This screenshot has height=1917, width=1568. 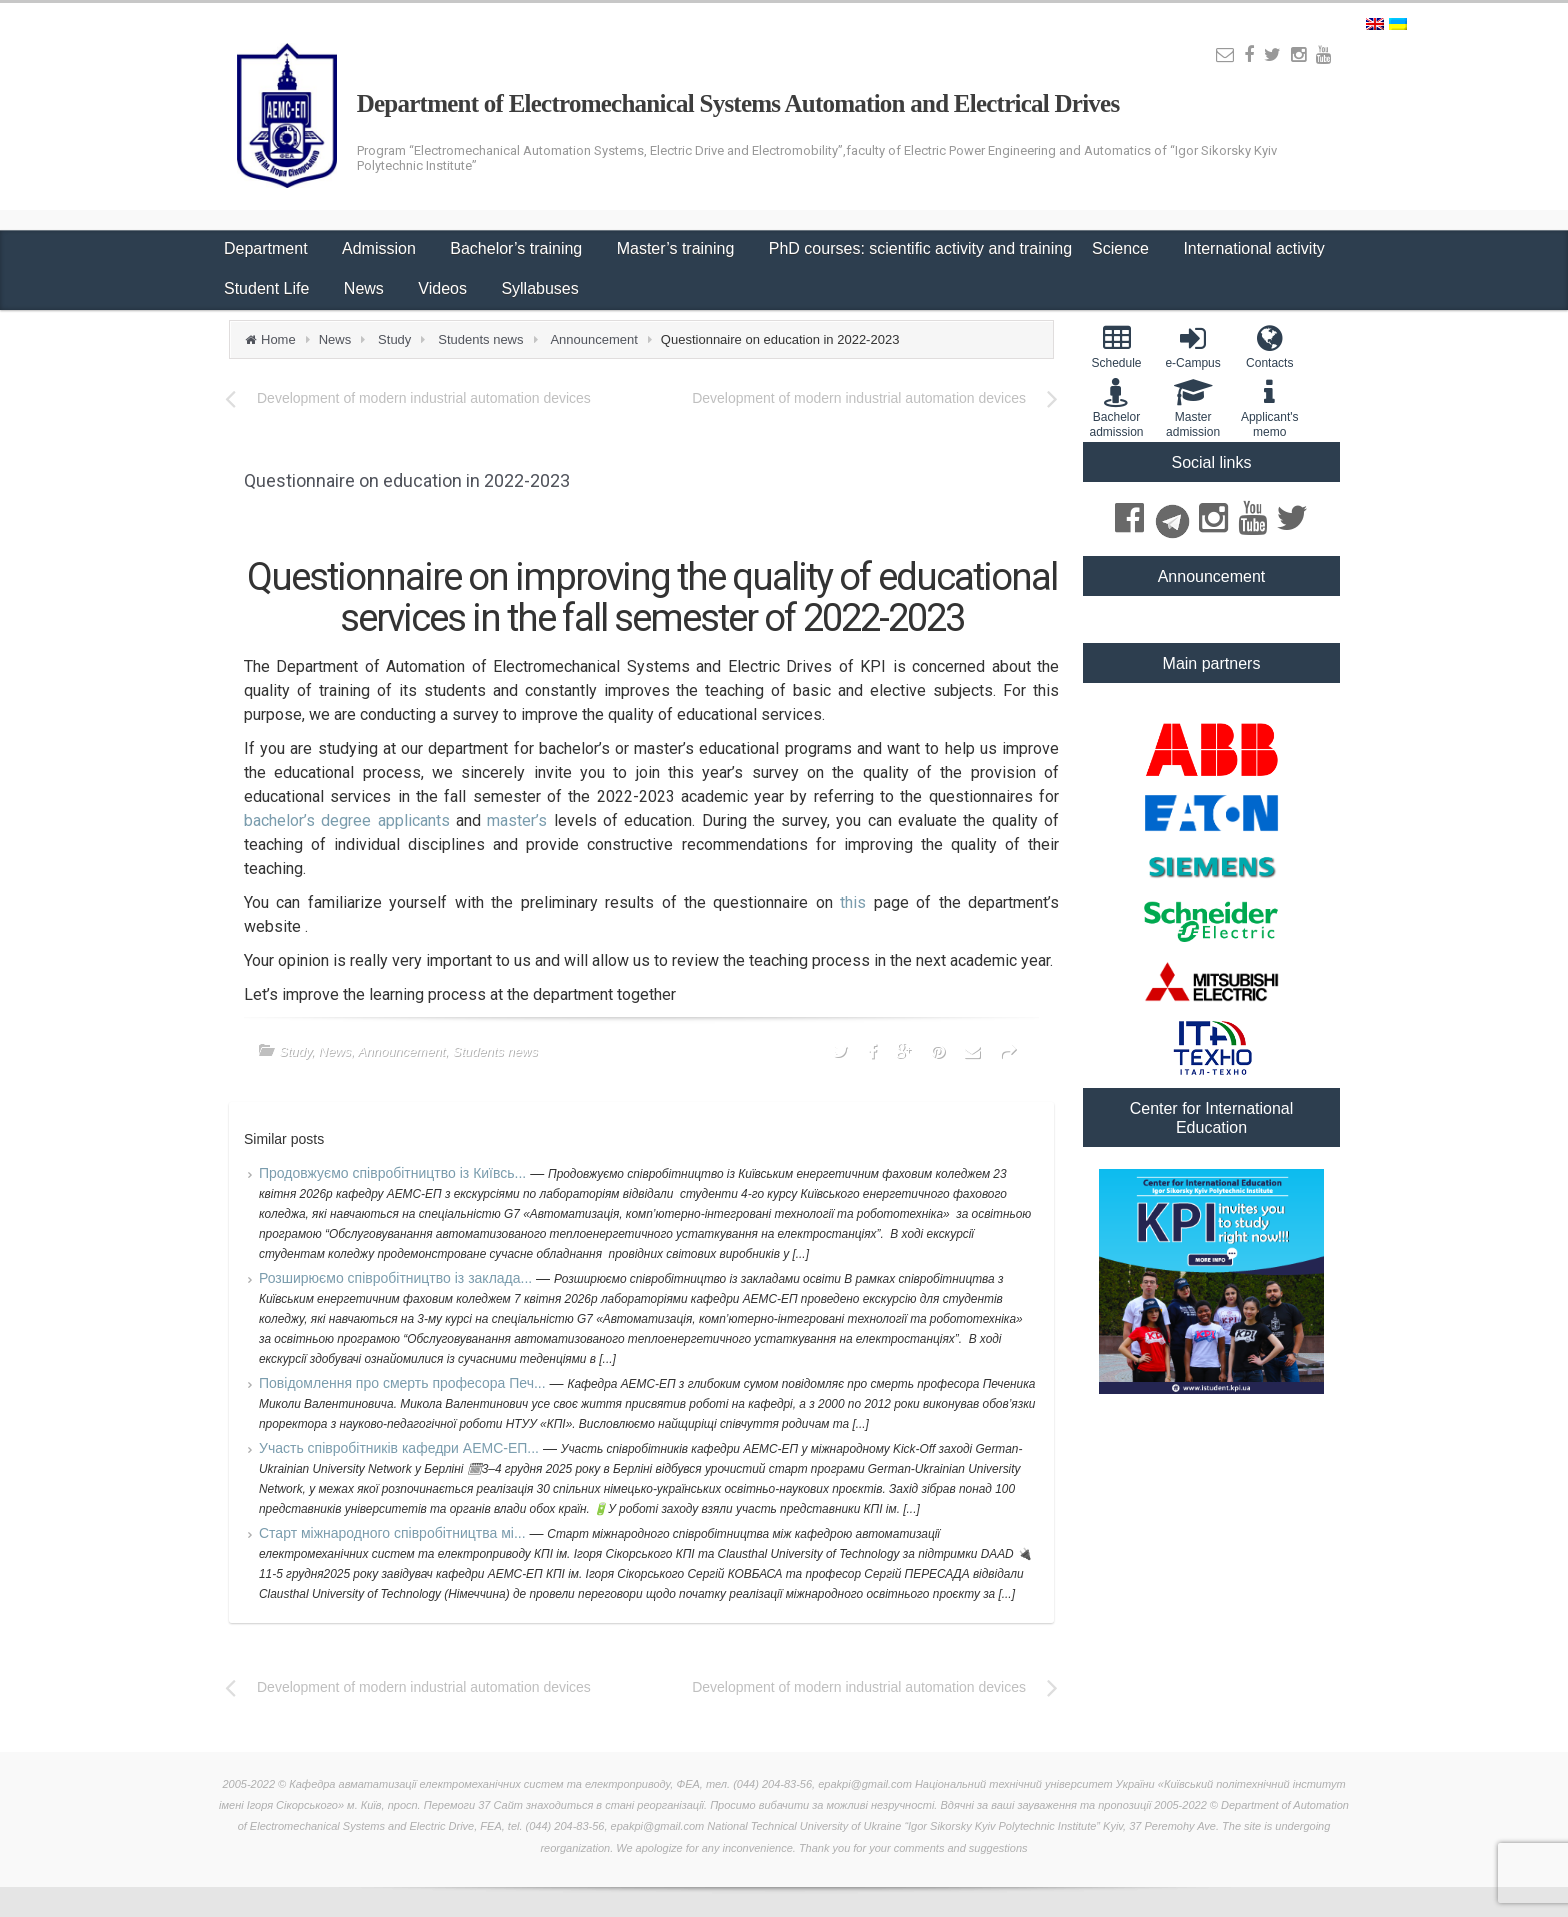 I want to click on Bachelor’s training, so click(x=518, y=248).